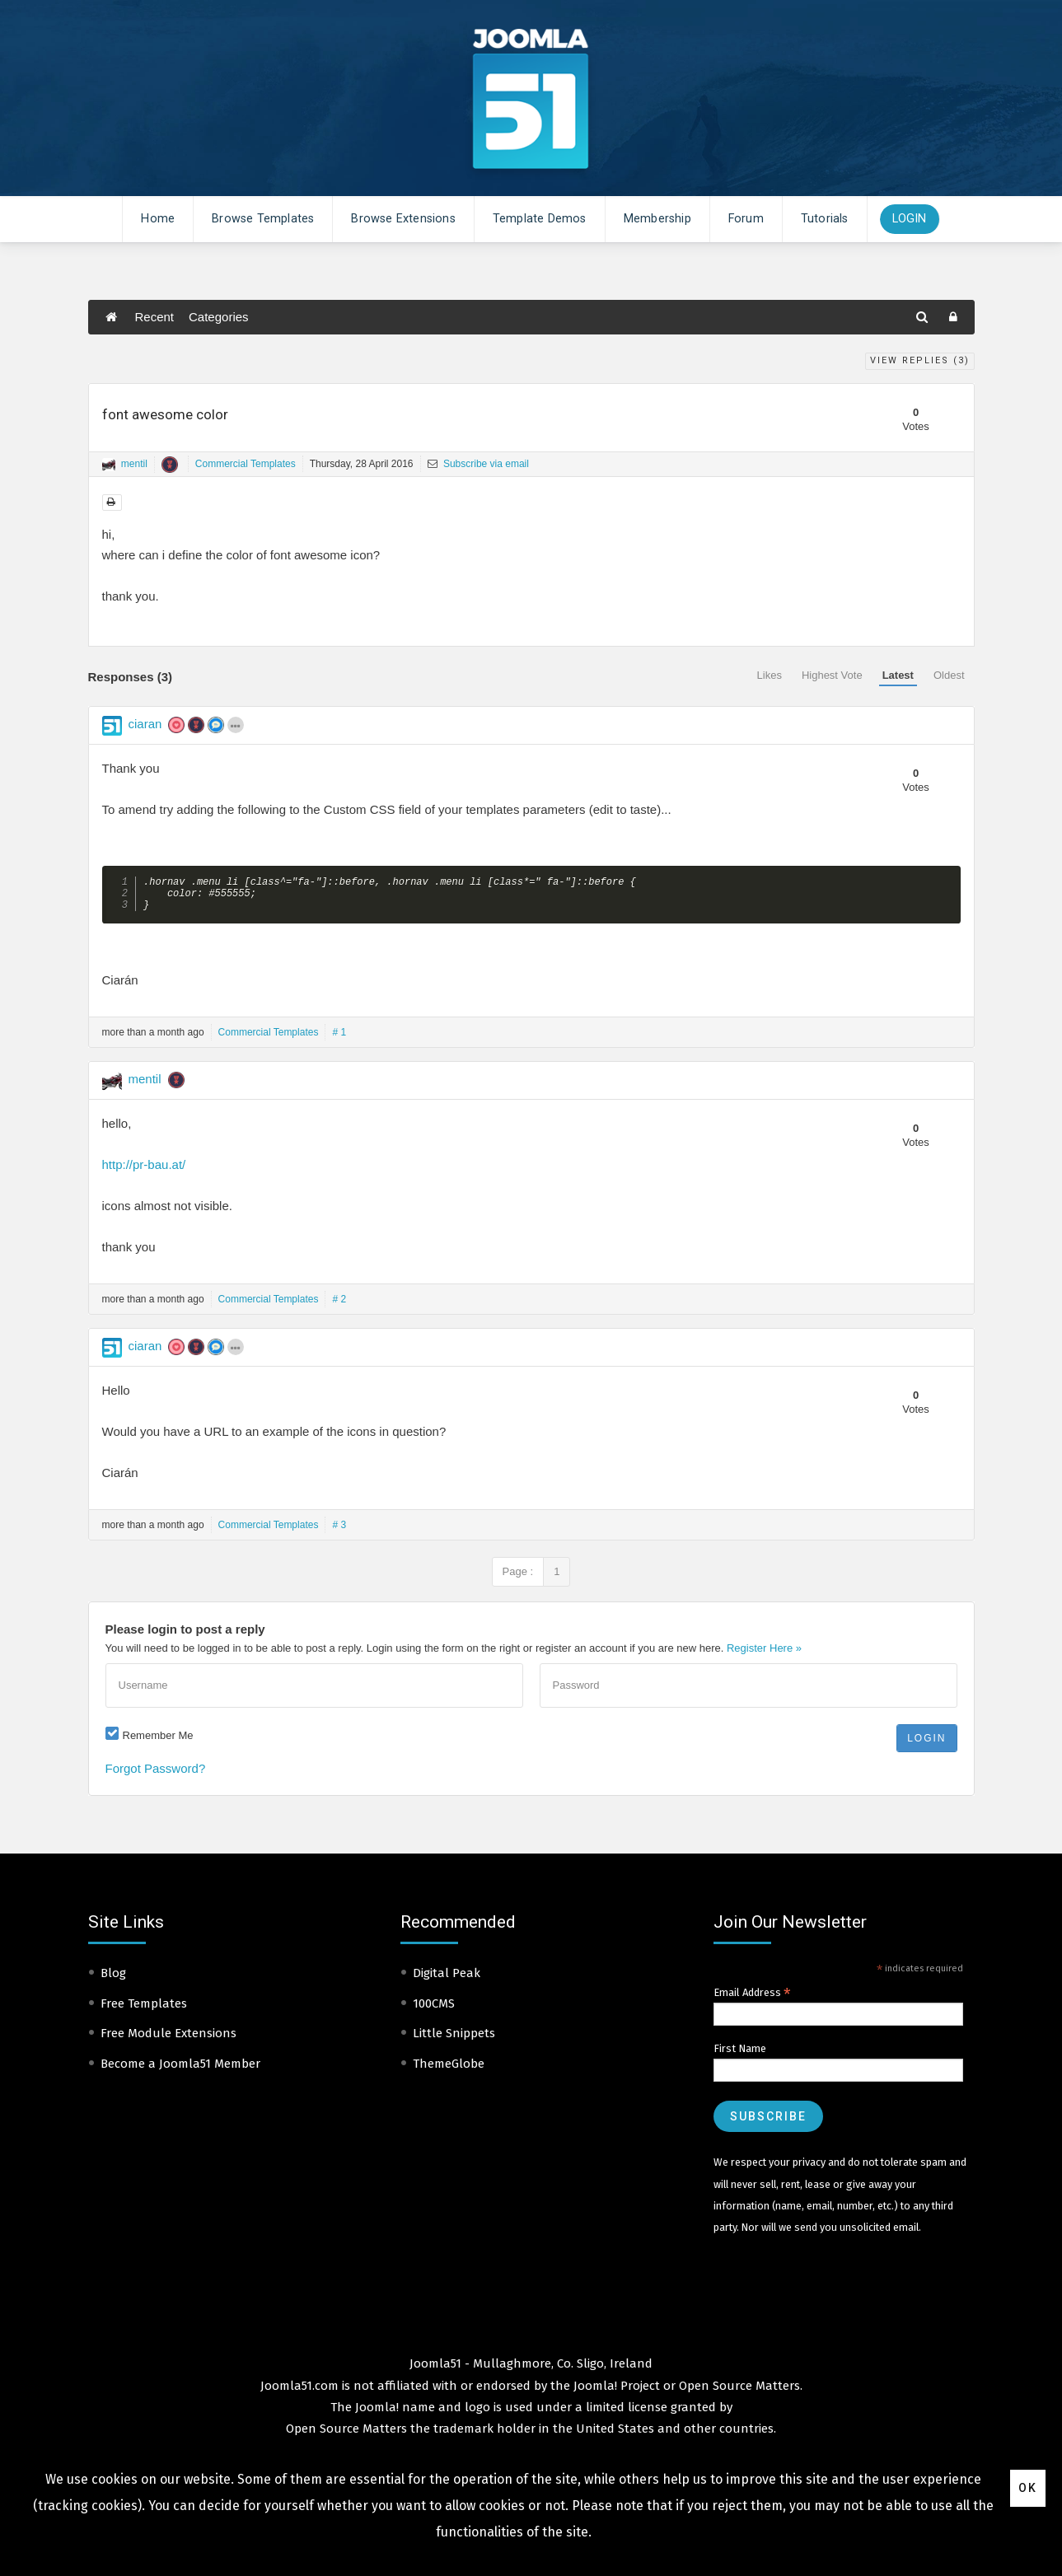 The width and height of the screenshot is (1062, 2576). I want to click on Joomla! Project, so click(615, 2392).